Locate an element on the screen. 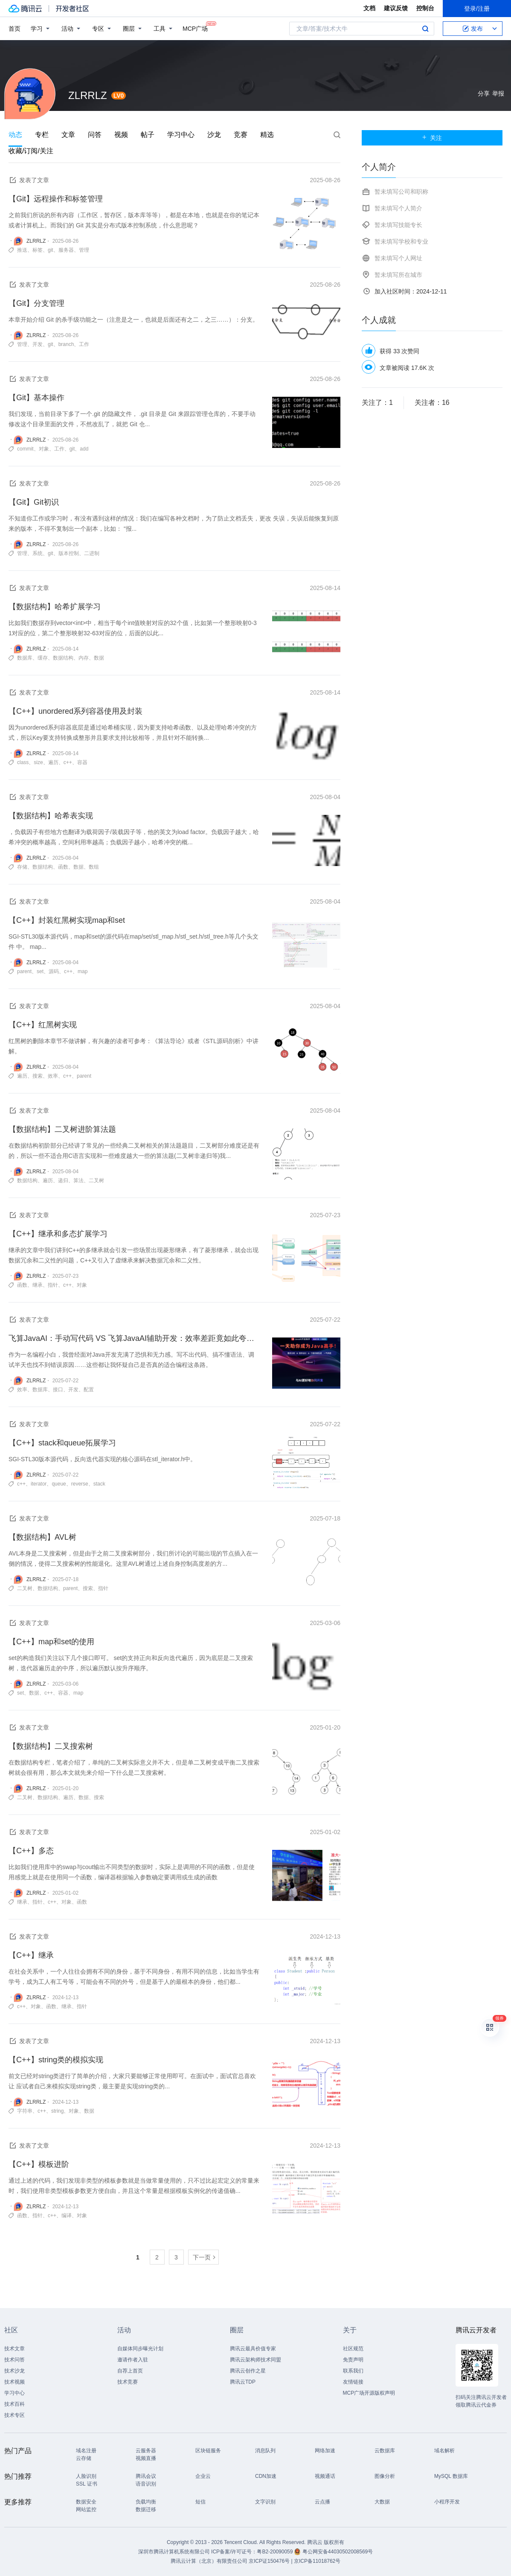 This screenshot has height=2576, width=511. 效率 is located at coordinates (53, 1076).